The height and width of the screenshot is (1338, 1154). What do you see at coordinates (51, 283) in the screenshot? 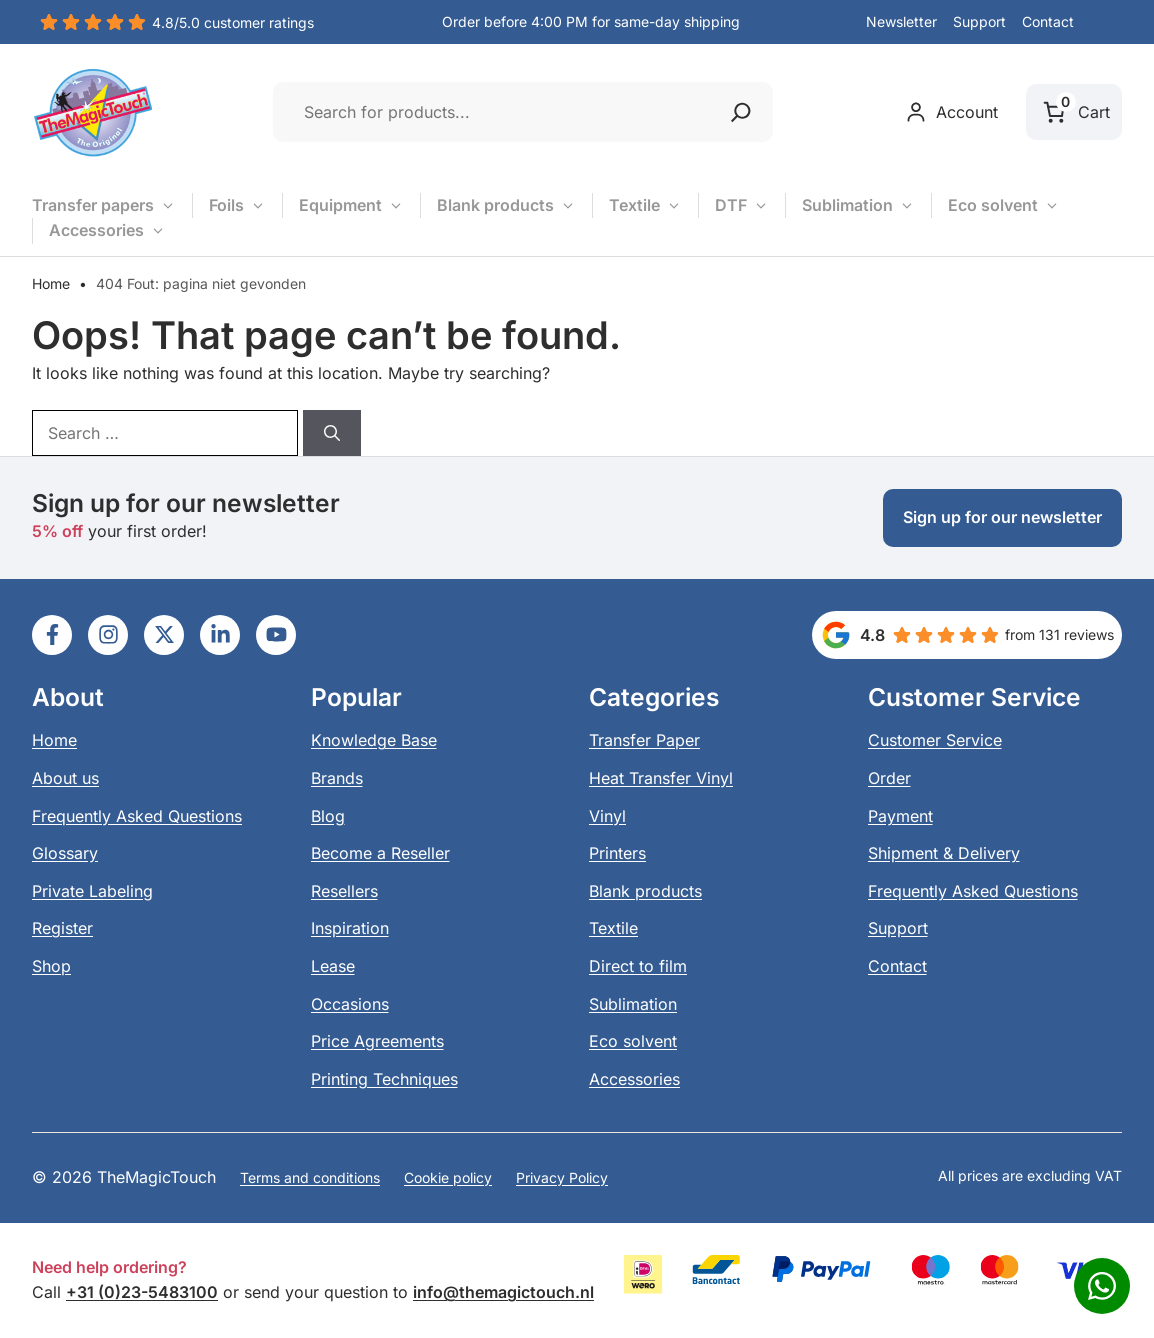
I see `Home` at bounding box center [51, 283].